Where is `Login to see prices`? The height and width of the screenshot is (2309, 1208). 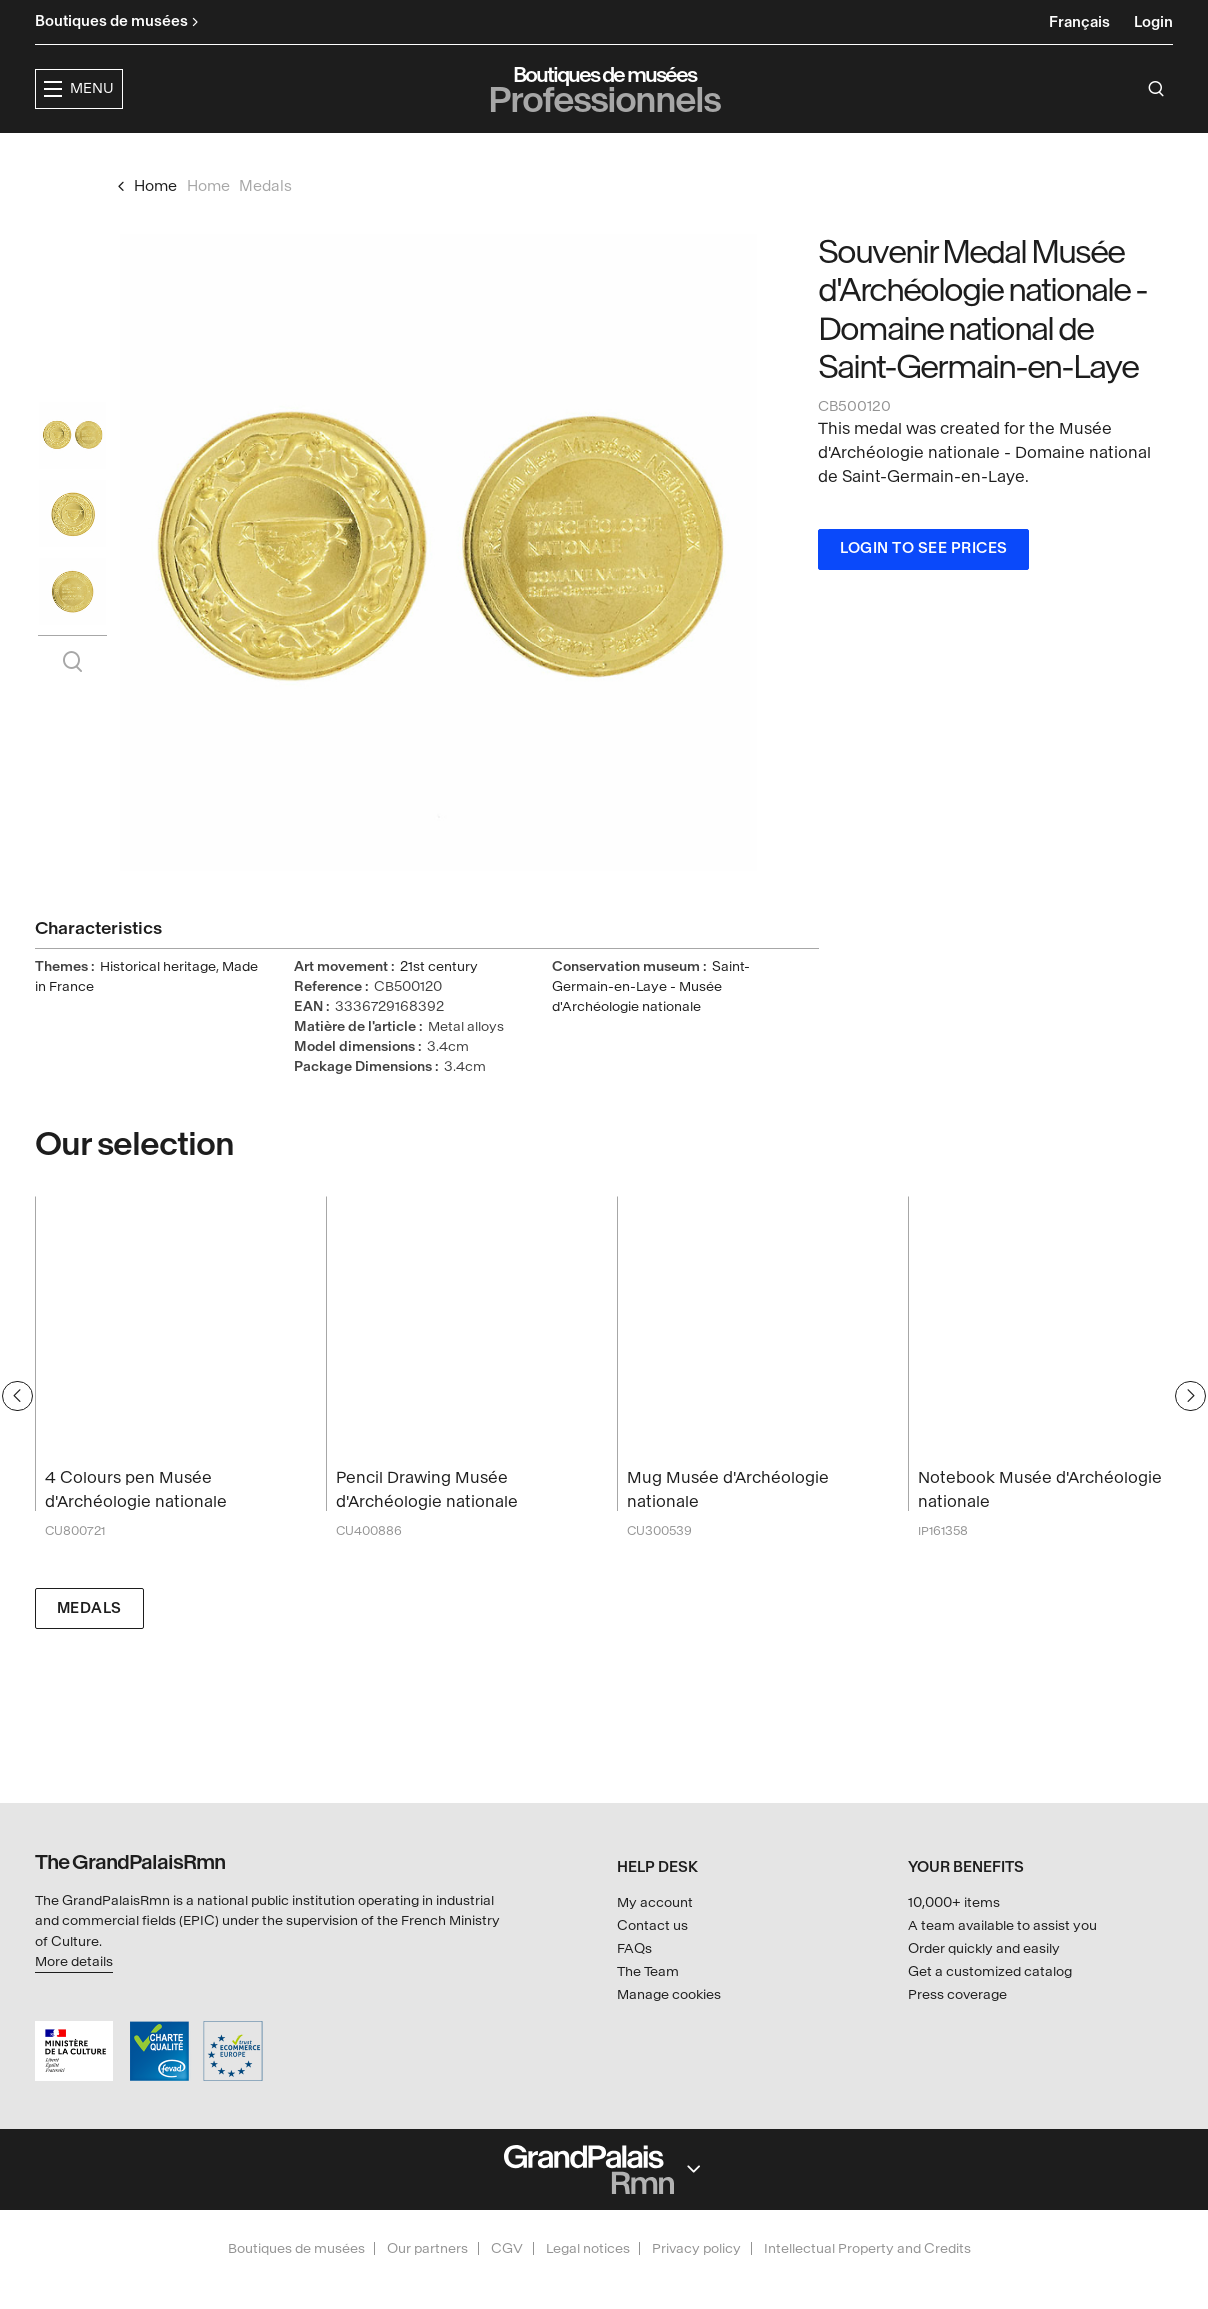
Login to see prices is located at coordinates (924, 586).